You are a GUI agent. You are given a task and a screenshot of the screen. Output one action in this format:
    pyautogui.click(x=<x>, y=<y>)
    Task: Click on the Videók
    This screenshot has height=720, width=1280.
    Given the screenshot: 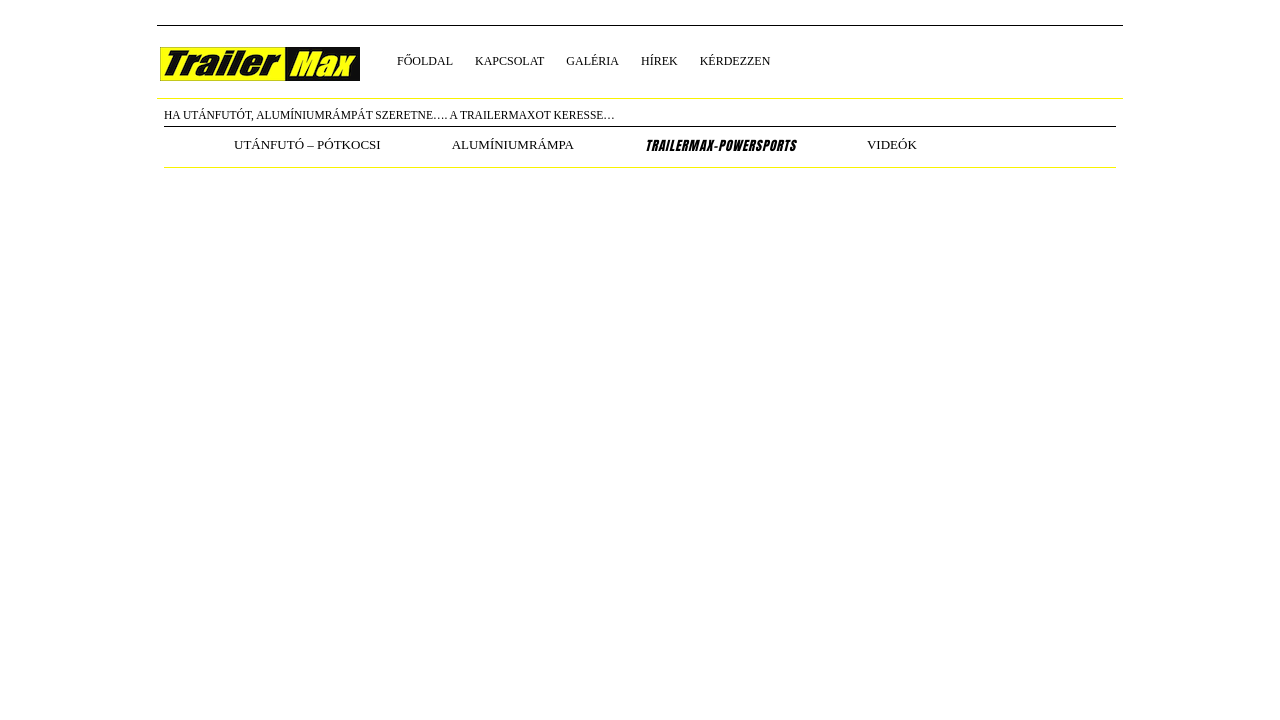 What is the action you would take?
    pyautogui.click(x=892, y=144)
    